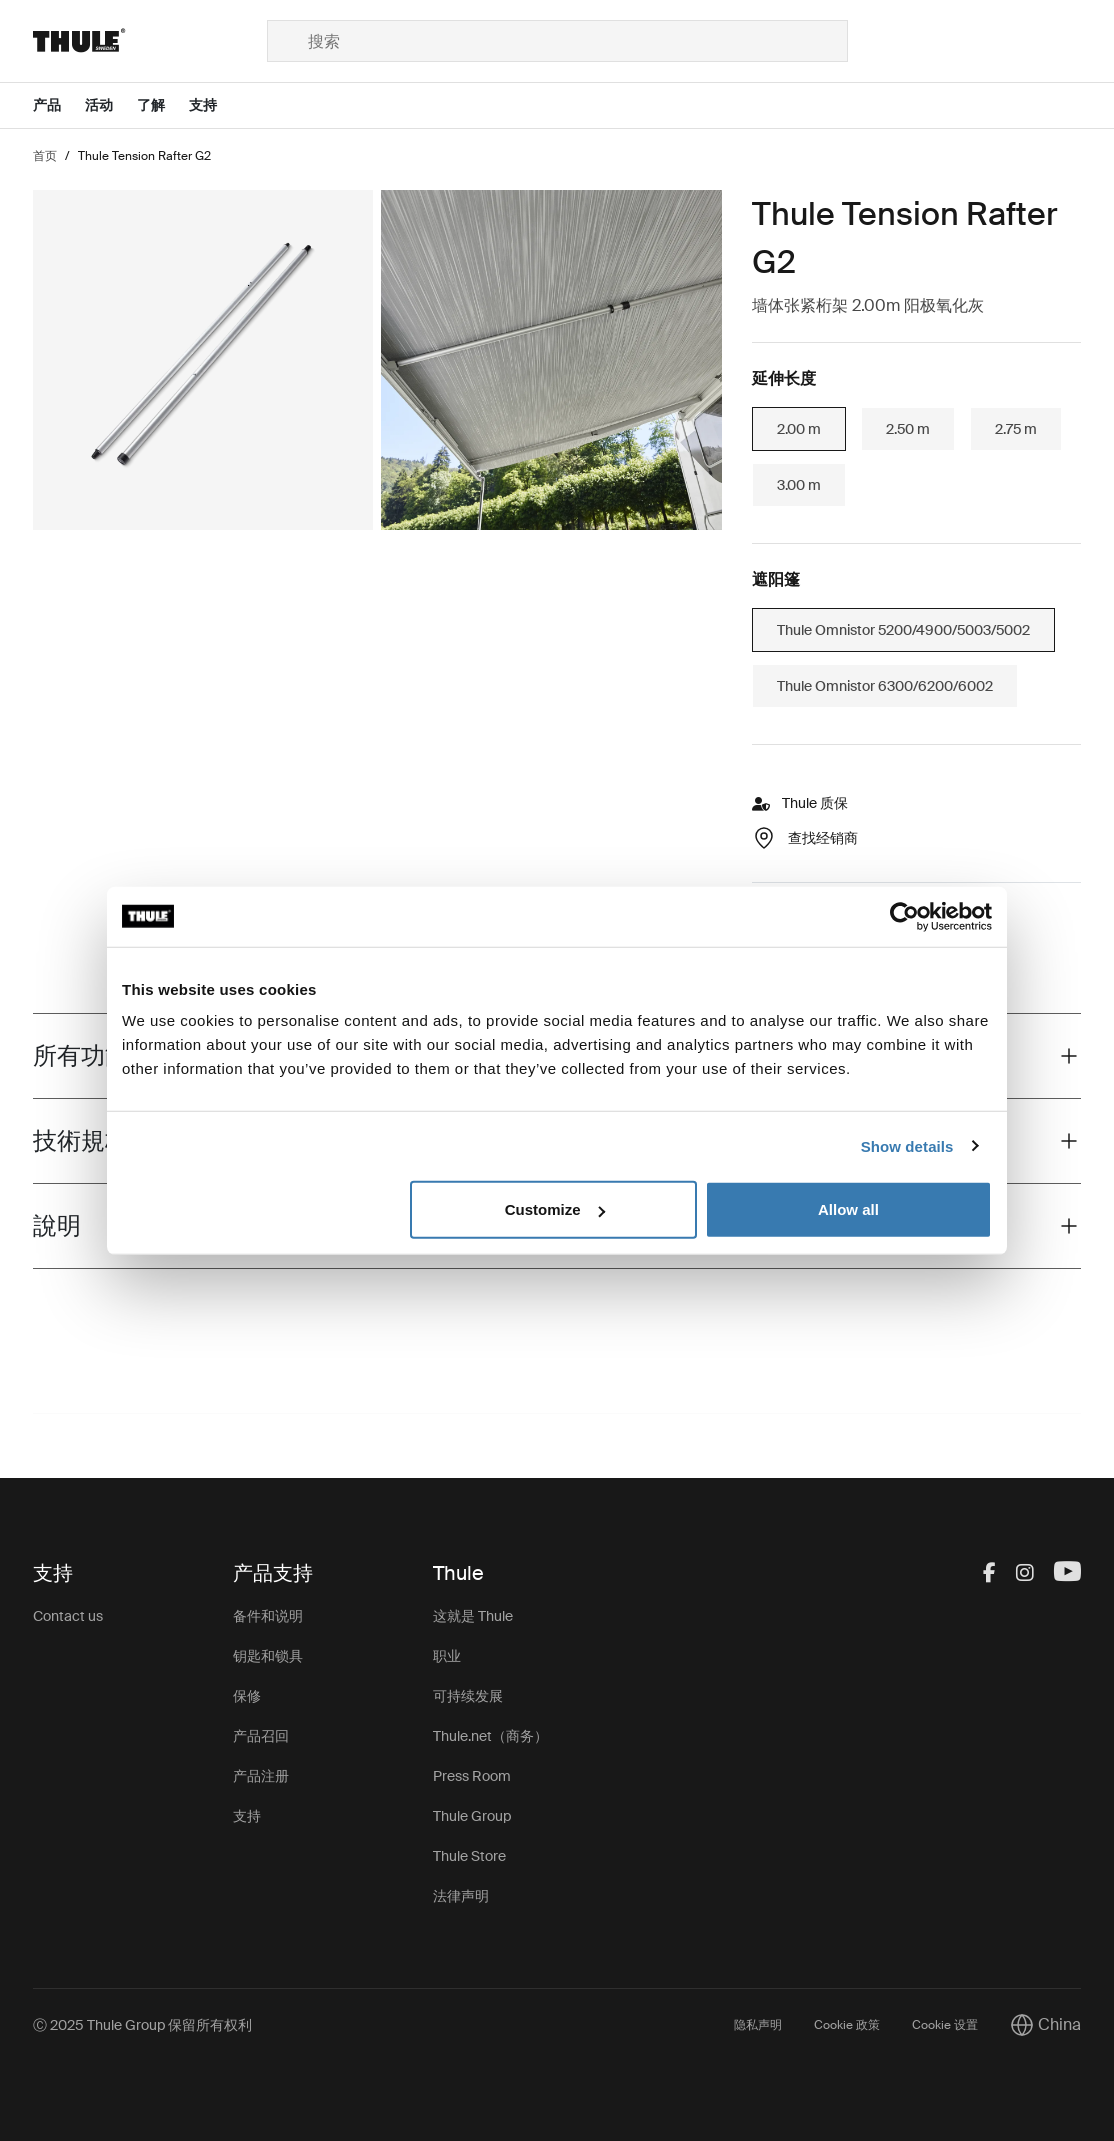 The image size is (1114, 2141). What do you see at coordinates (261, 1736) in the screenshot?
I see `产品召回` at bounding box center [261, 1736].